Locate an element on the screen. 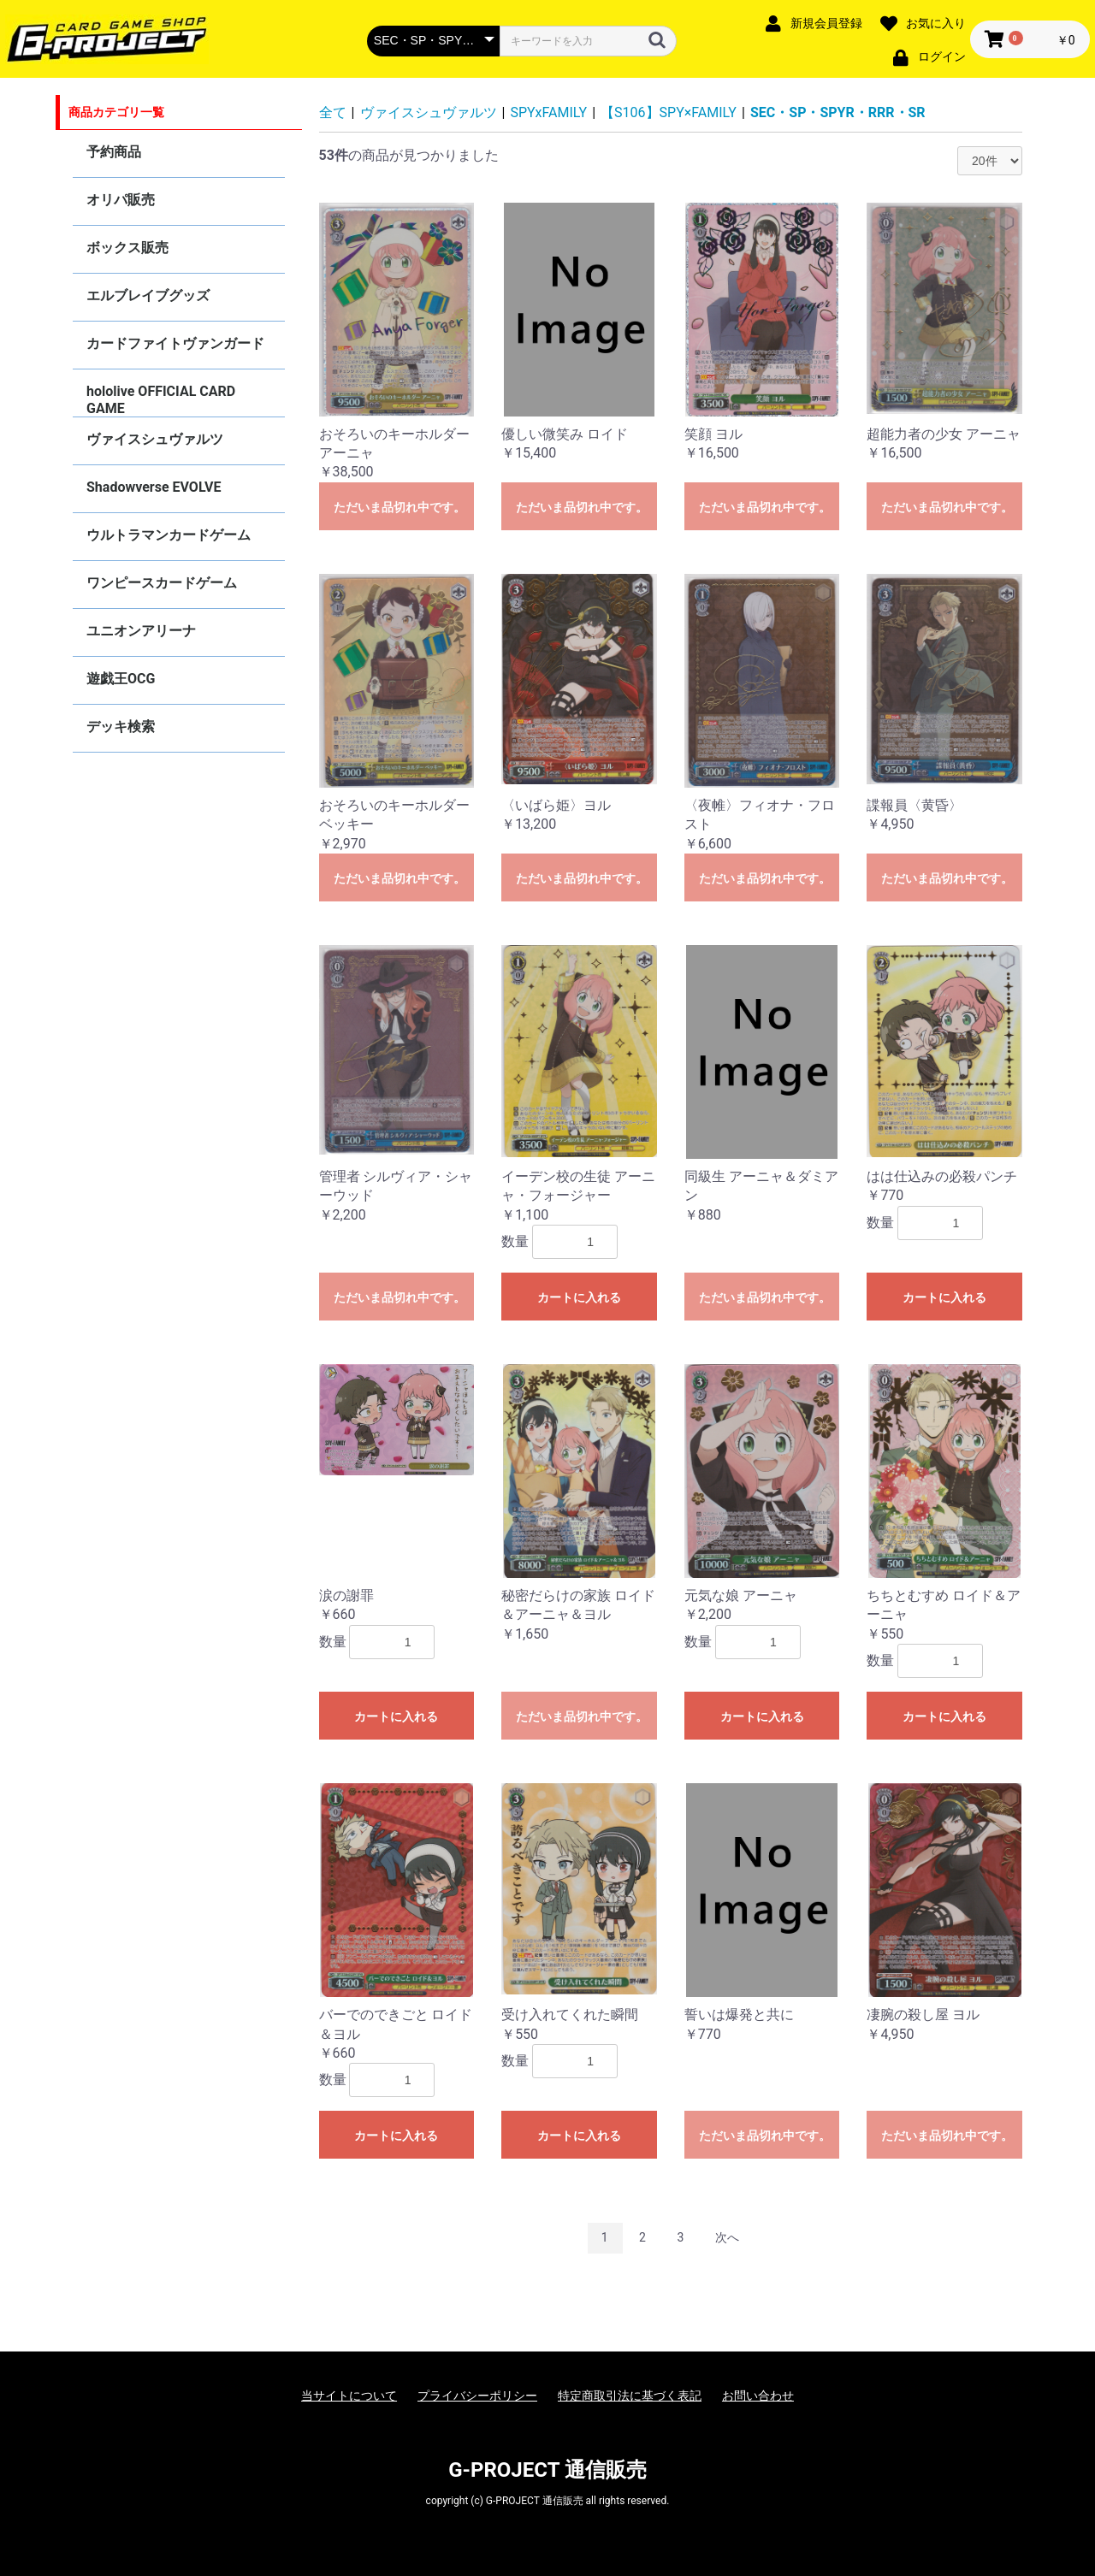 The image size is (1095, 2576). ワンピースカードゲーム is located at coordinates (161, 583).